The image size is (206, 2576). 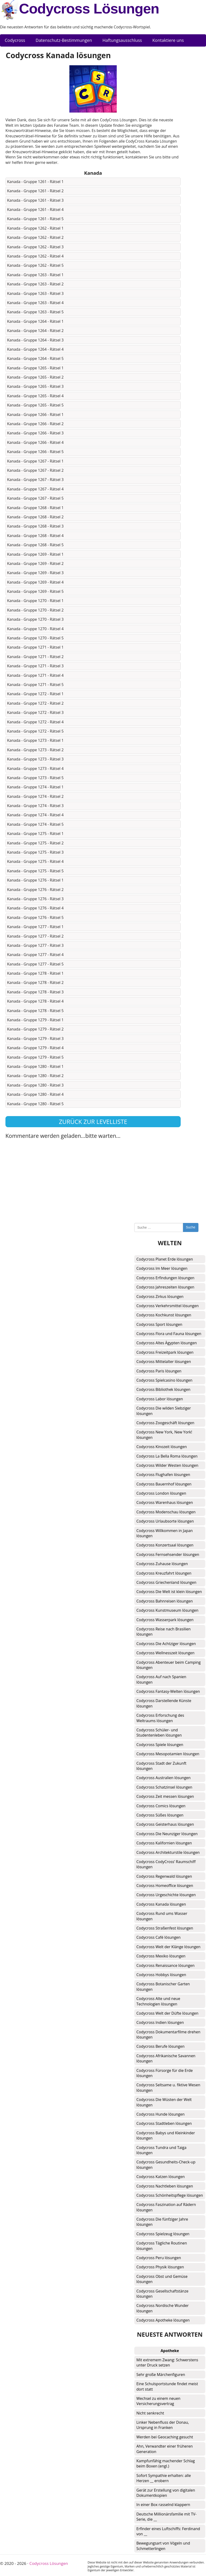 What do you see at coordinates (164, 2437) in the screenshot?
I see `Werden bei Geocaching gesucht` at bounding box center [164, 2437].